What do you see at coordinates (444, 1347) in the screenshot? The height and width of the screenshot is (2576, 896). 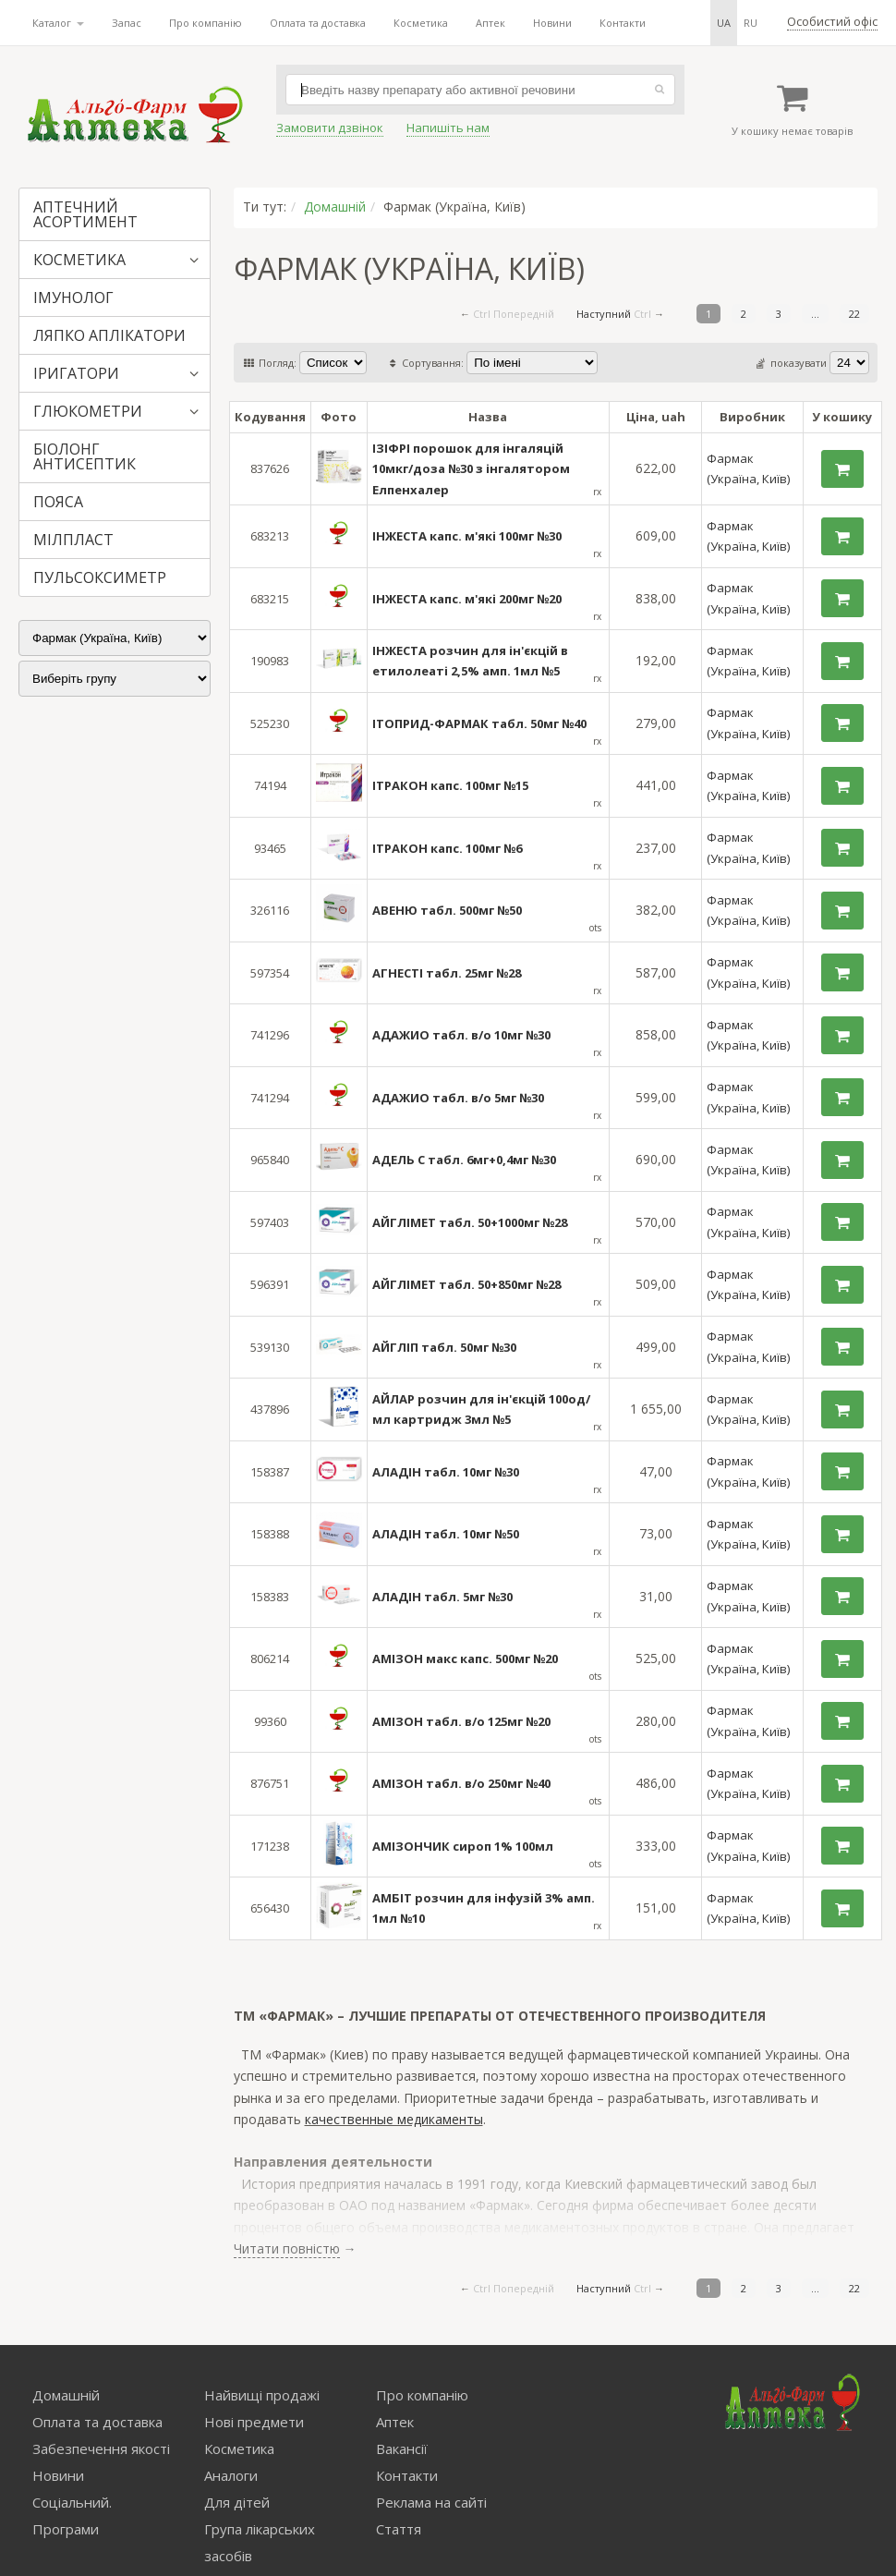 I see `АЙГЛІП табл. 50мг №30` at bounding box center [444, 1347].